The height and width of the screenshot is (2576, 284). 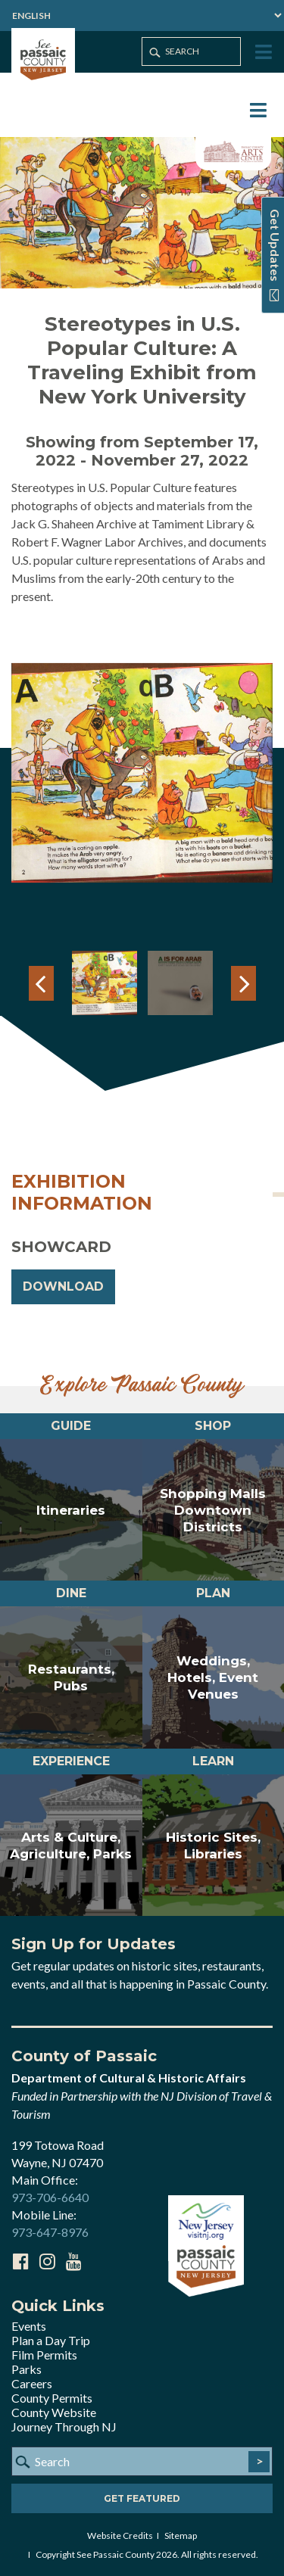 I want to click on DOWNLOAD, so click(x=63, y=1286).